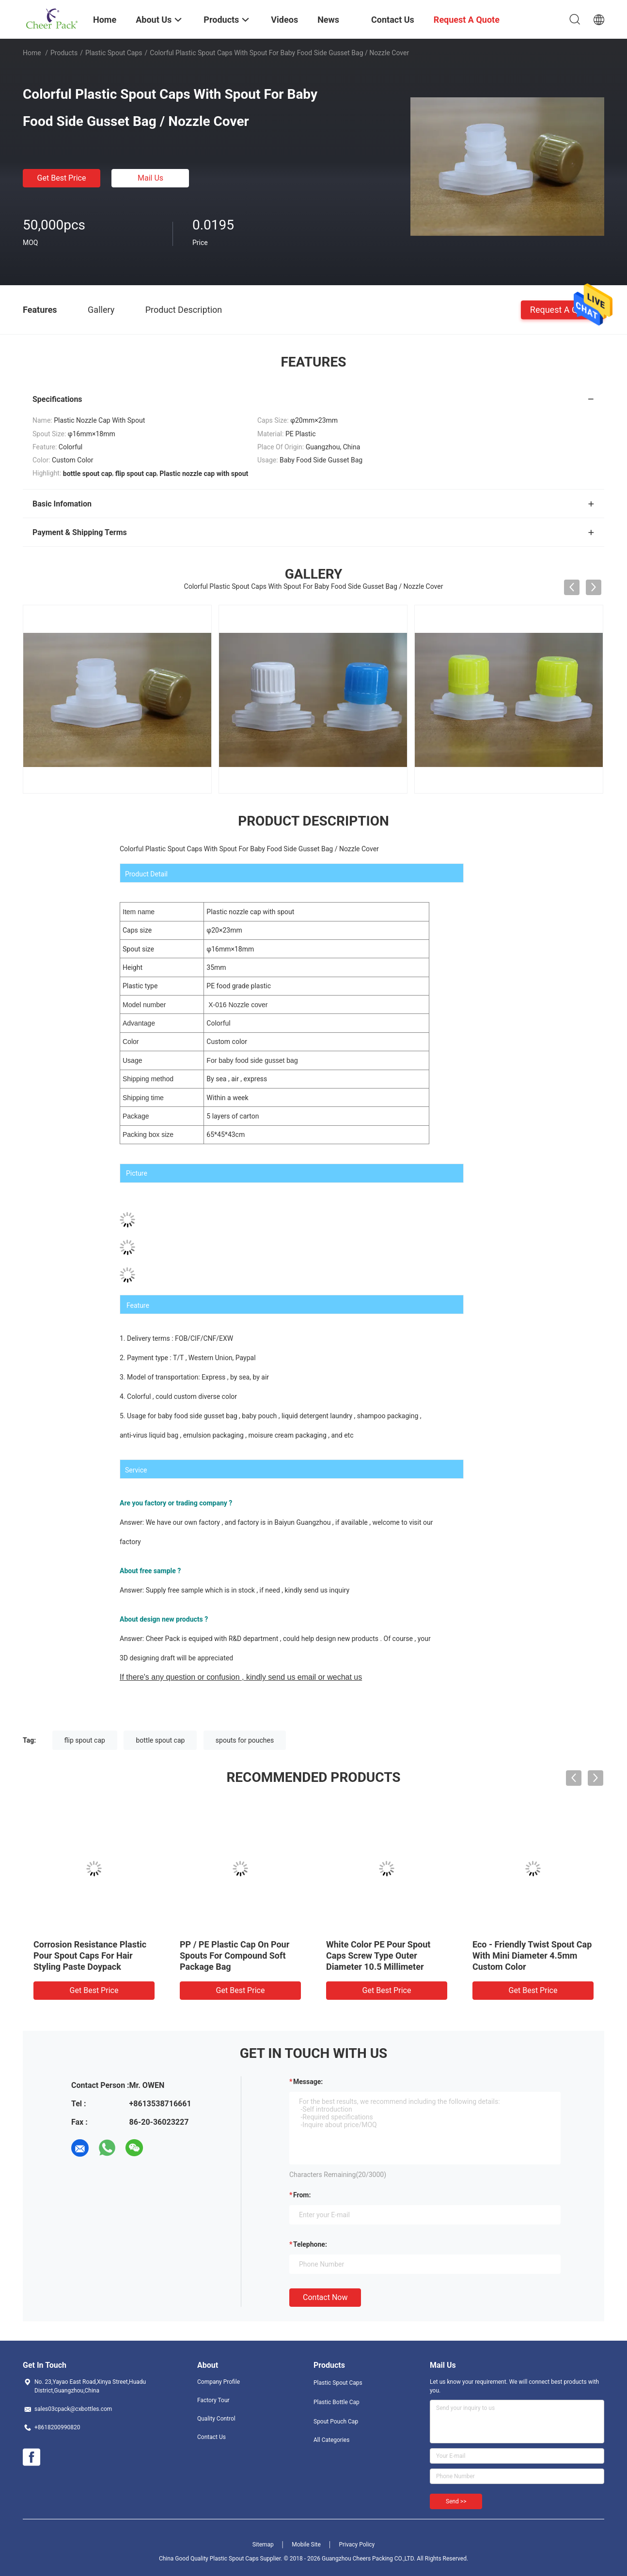 The image size is (627, 2576). I want to click on Sitemap, so click(263, 2544).